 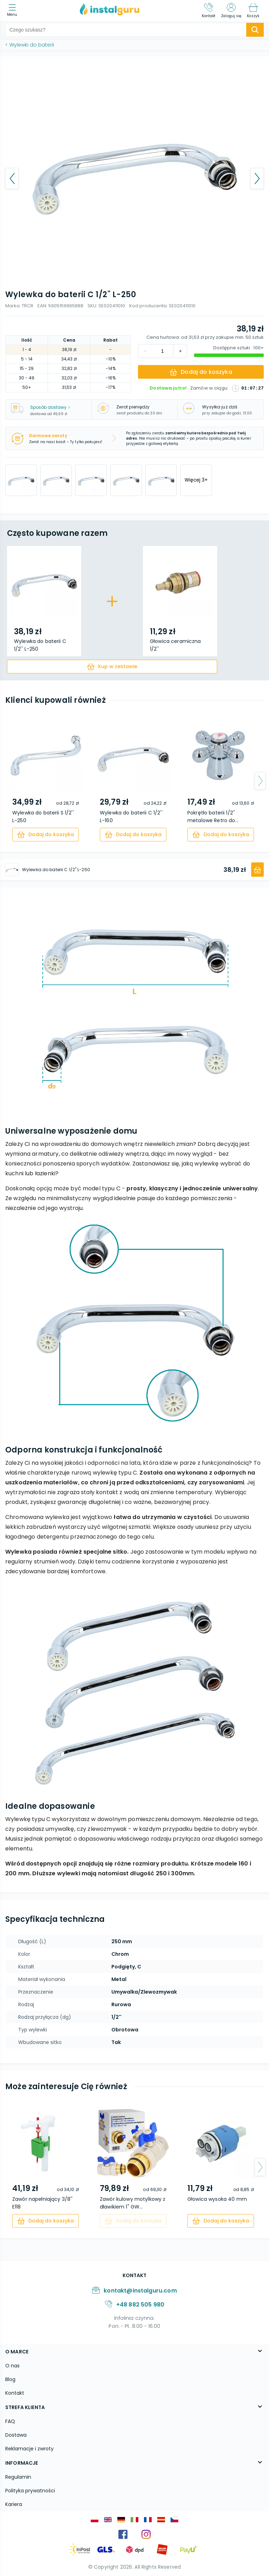 I want to click on Kontakt, so click(x=14, y=2392).